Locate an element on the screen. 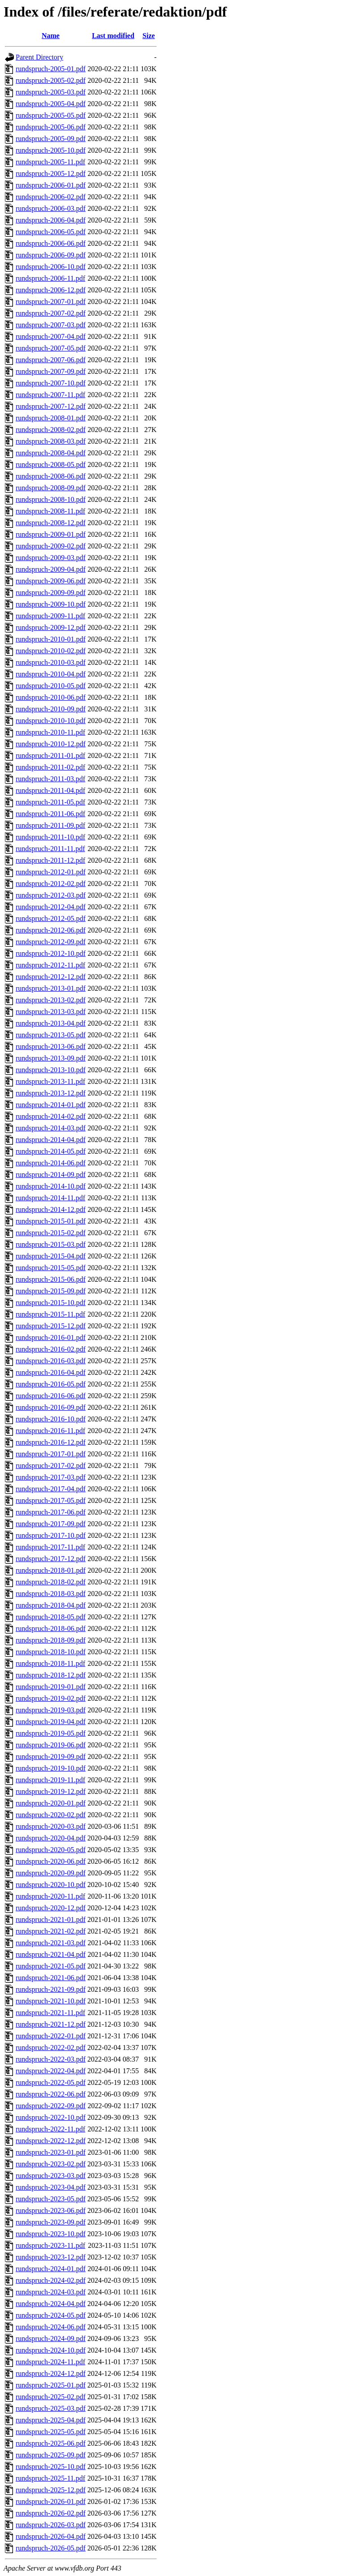 The width and height of the screenshot is (344, 2576). rundspruch-2012-03.pdf is located at coordinates (51, 895).